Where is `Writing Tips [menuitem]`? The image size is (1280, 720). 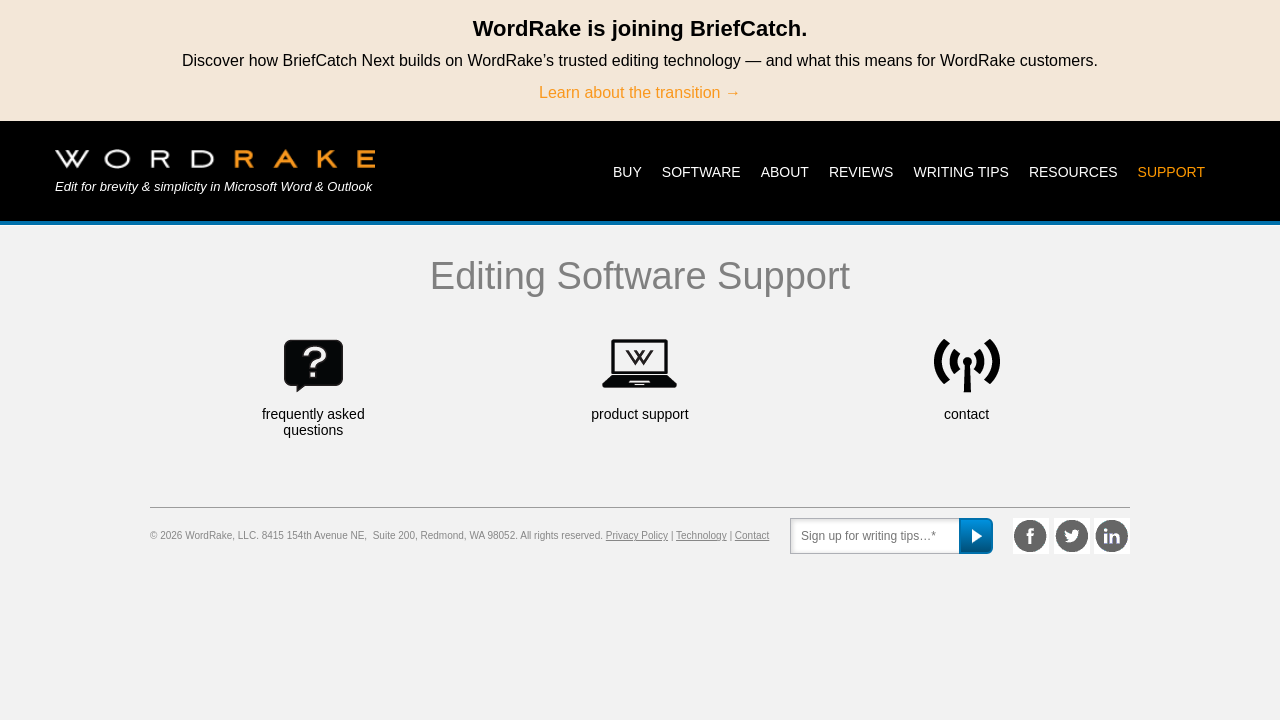
Writing Tips [menuitem] is located at coordinates (960, 172).